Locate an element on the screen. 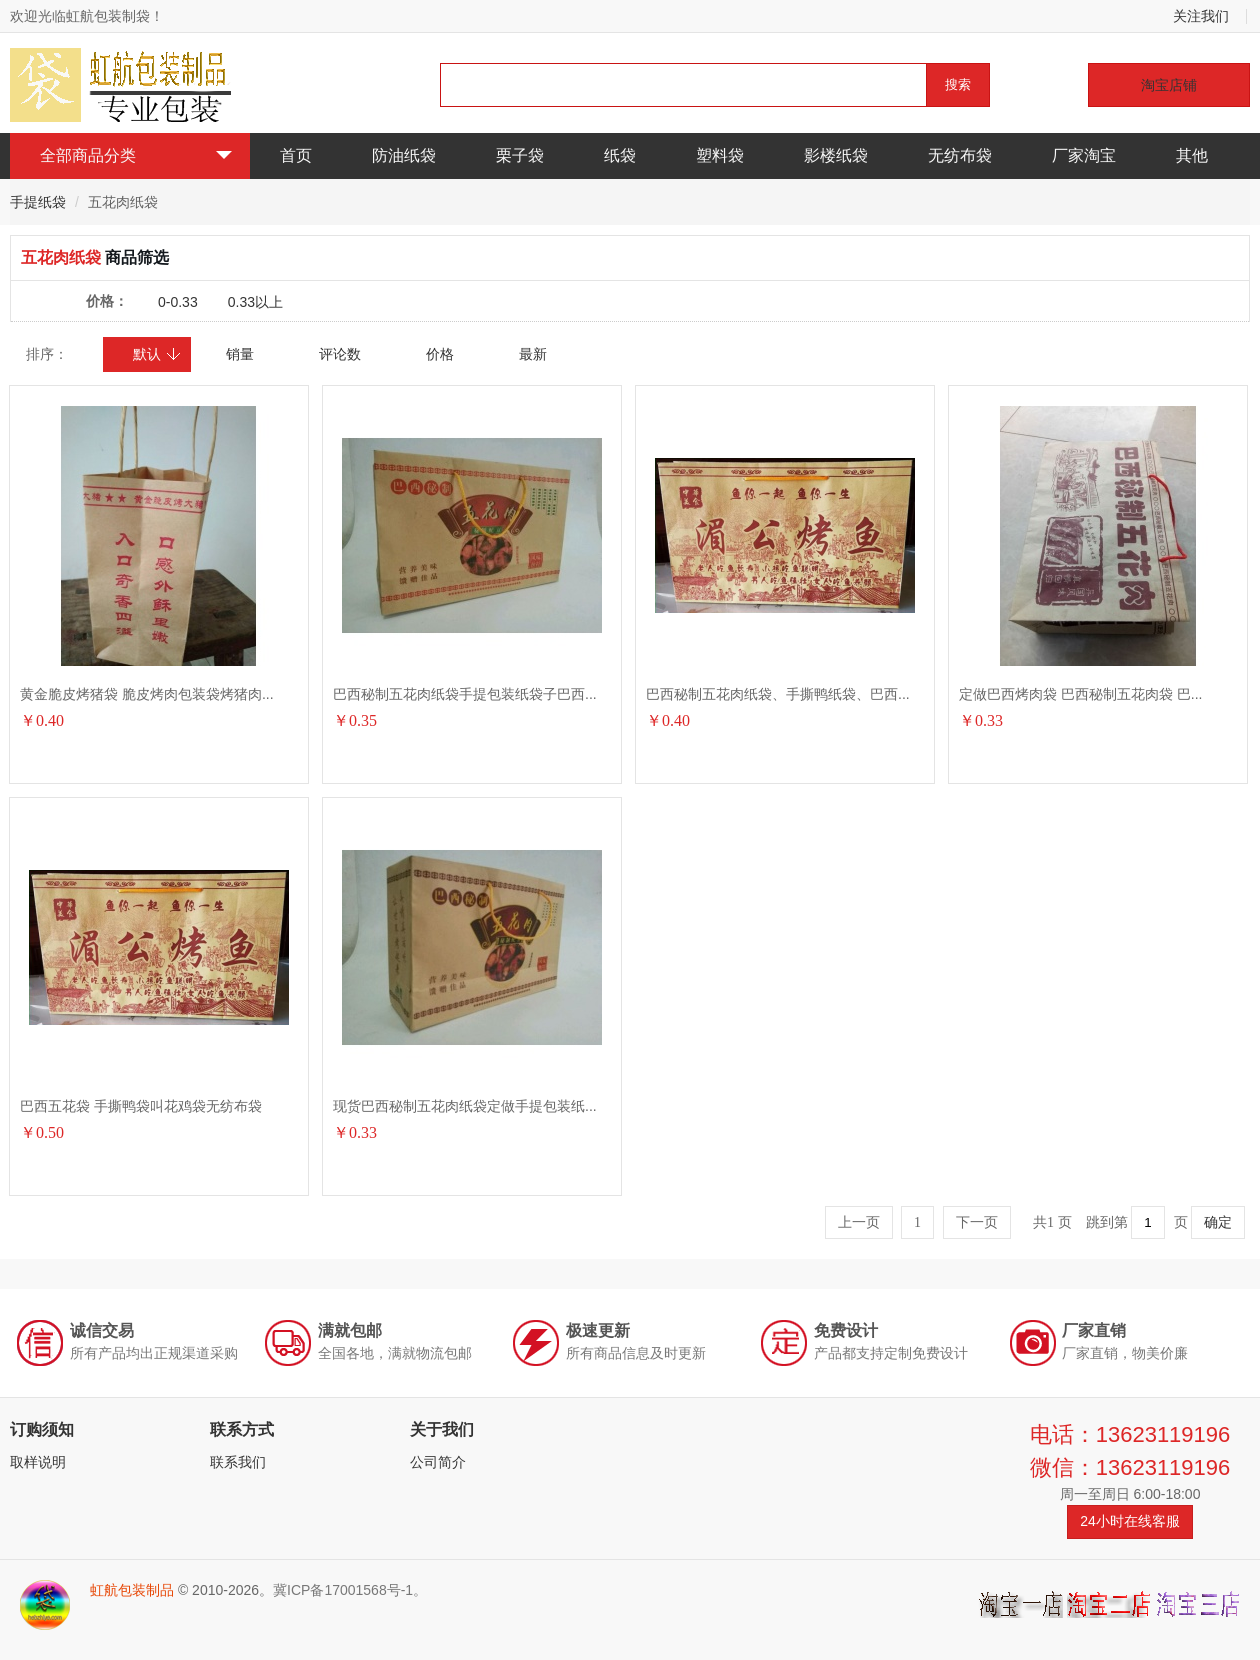 This screenshot has height=1660, width=1260. 巴西秘制五花肉纸袋手提包装纸袋子巴西... is located at coordinates (465, 694).